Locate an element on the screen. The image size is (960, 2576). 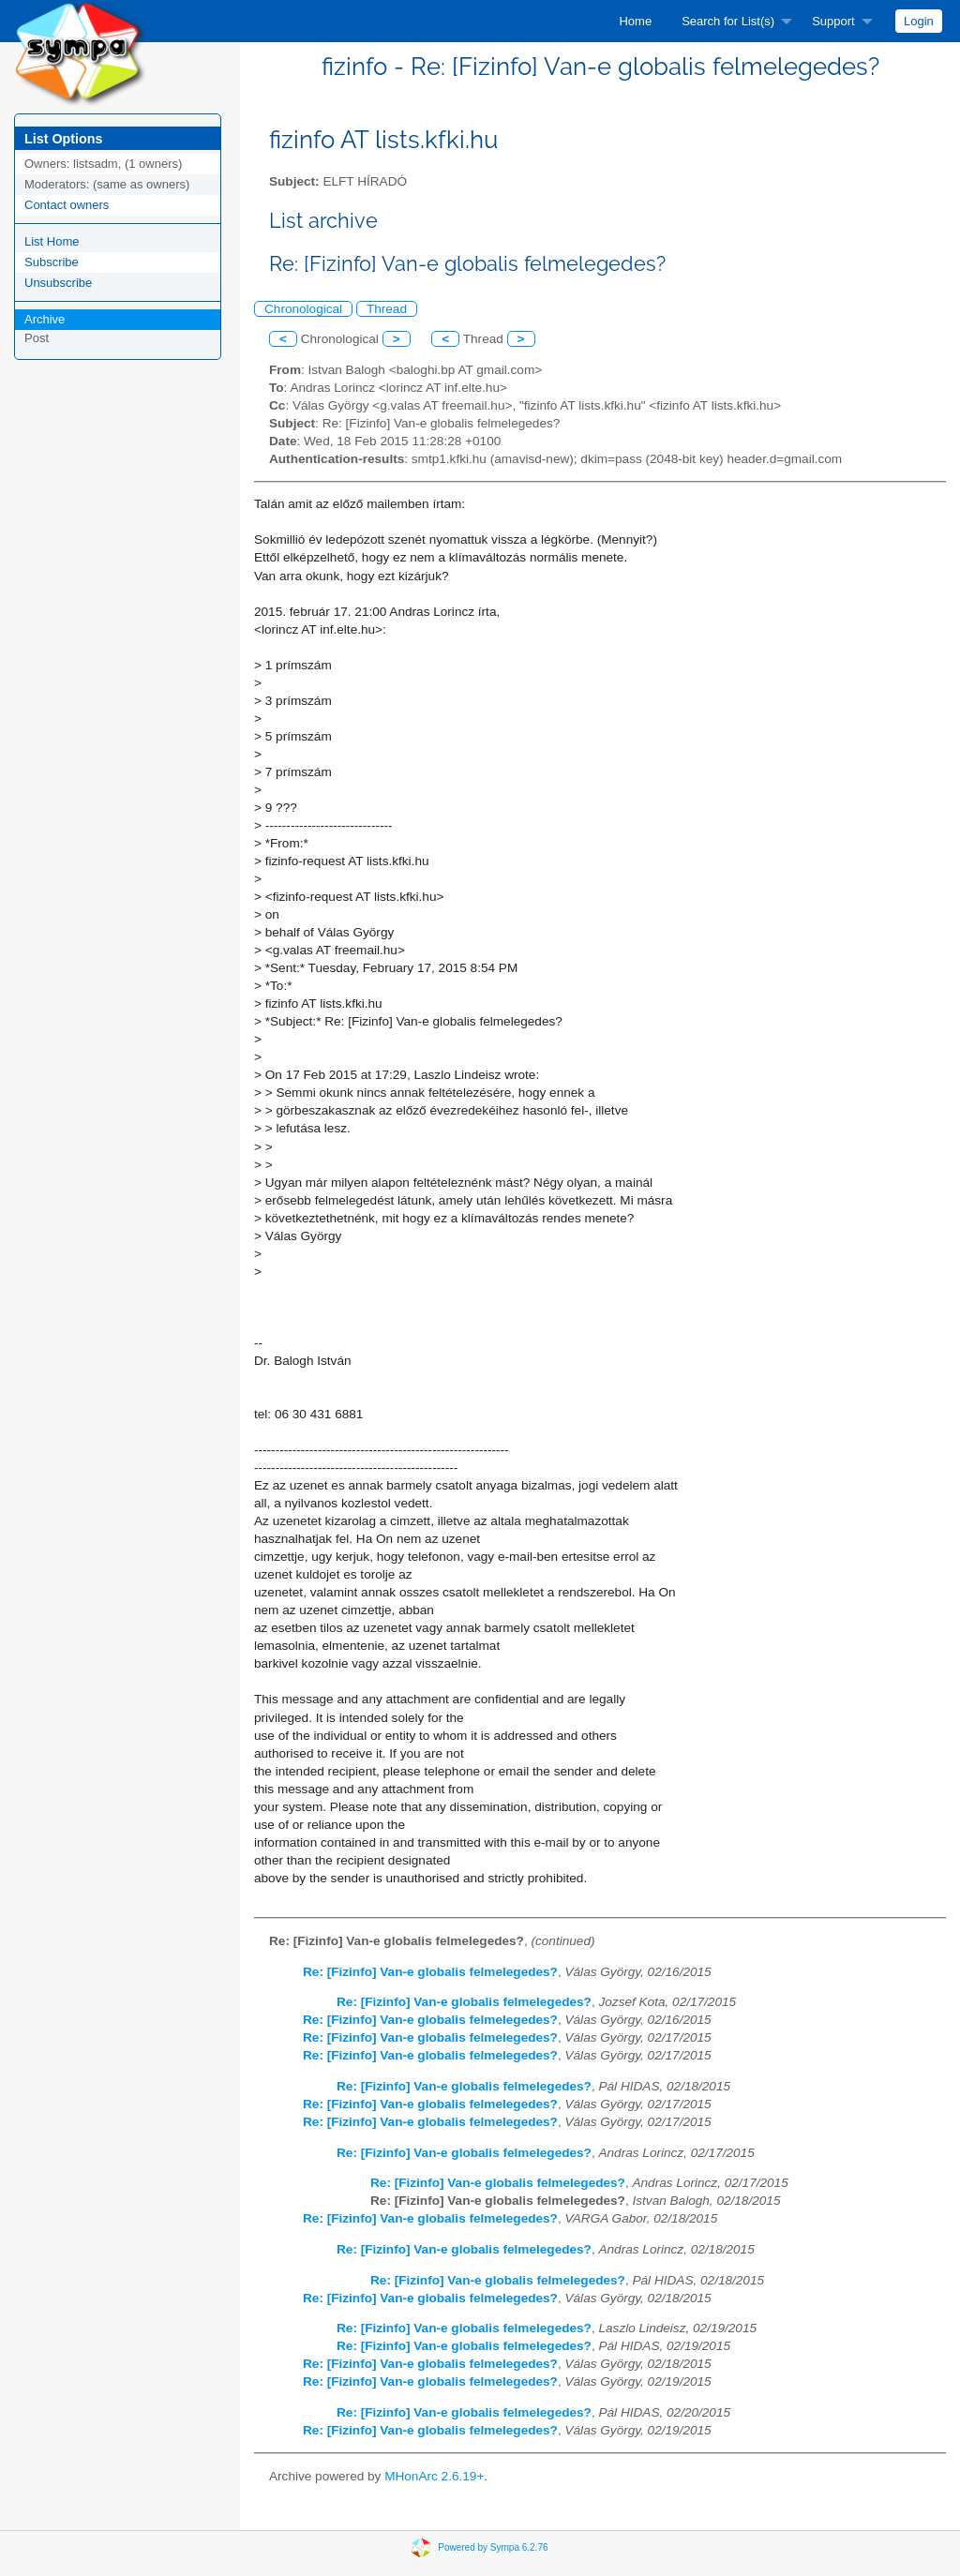
Support is located at coordinates (833, 21).